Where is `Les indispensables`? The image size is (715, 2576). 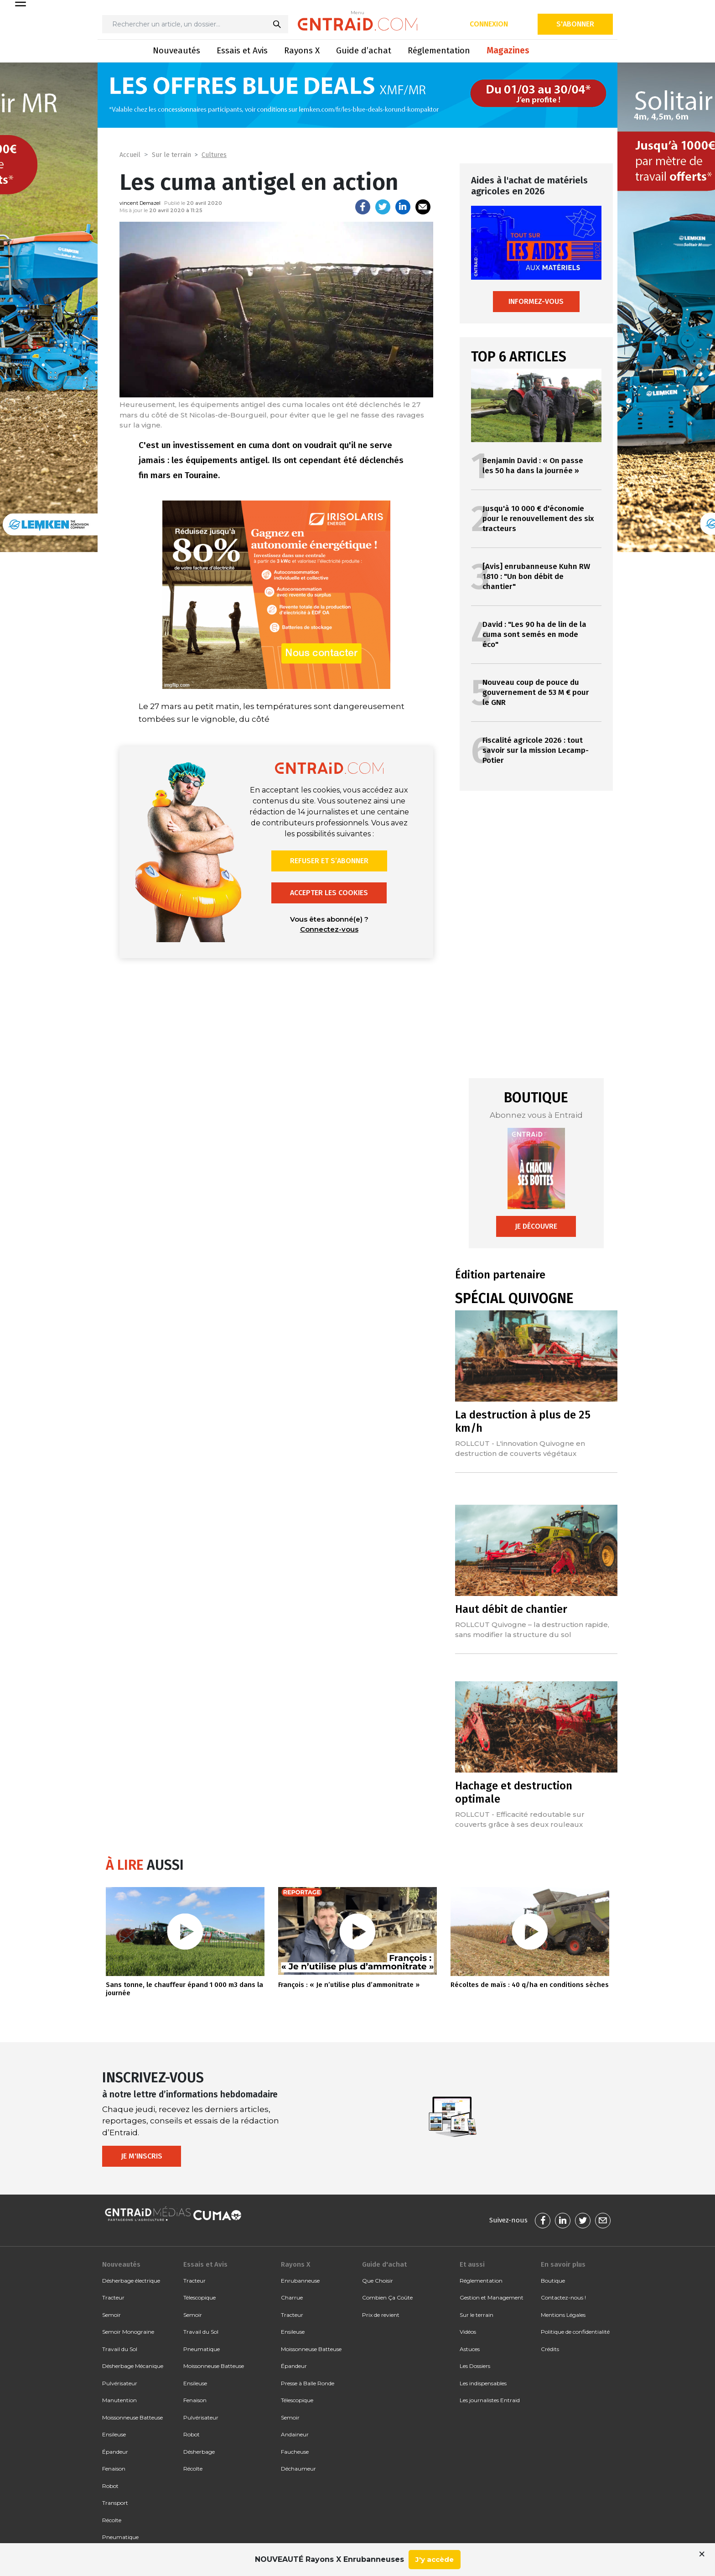 Les indispensables is located at coordinates (483, 2383).